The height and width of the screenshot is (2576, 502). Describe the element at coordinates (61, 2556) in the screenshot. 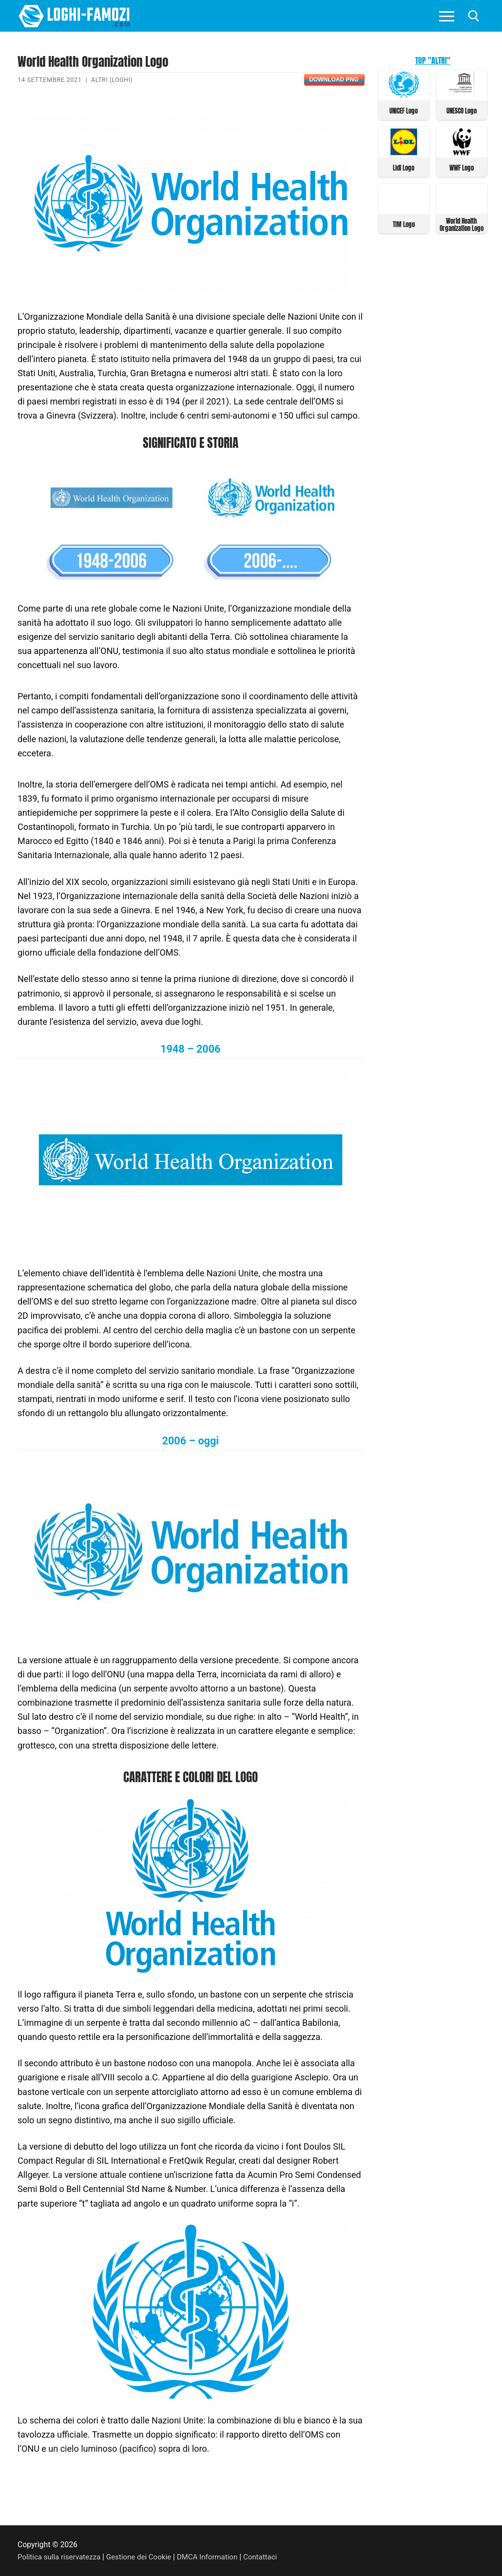

I see `Politica sulla riservatezza` at that location.